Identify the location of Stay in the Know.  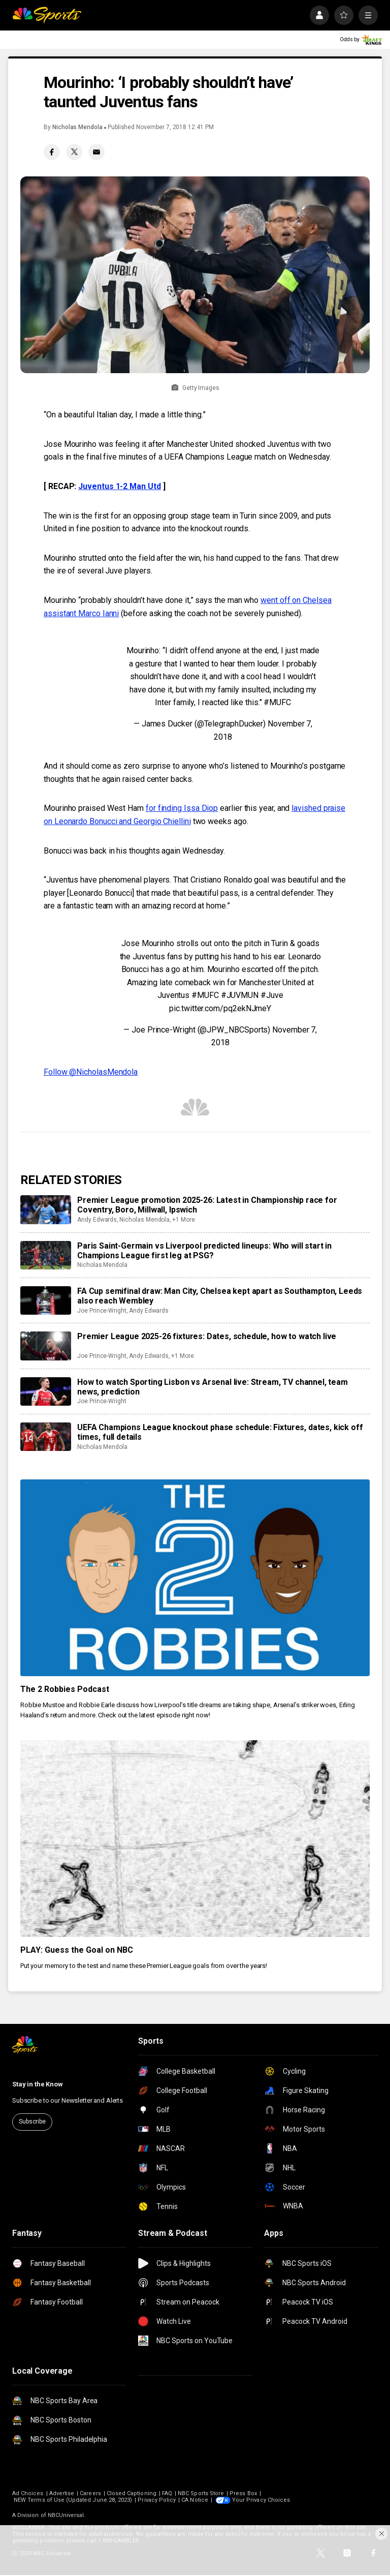
(37, 2084).